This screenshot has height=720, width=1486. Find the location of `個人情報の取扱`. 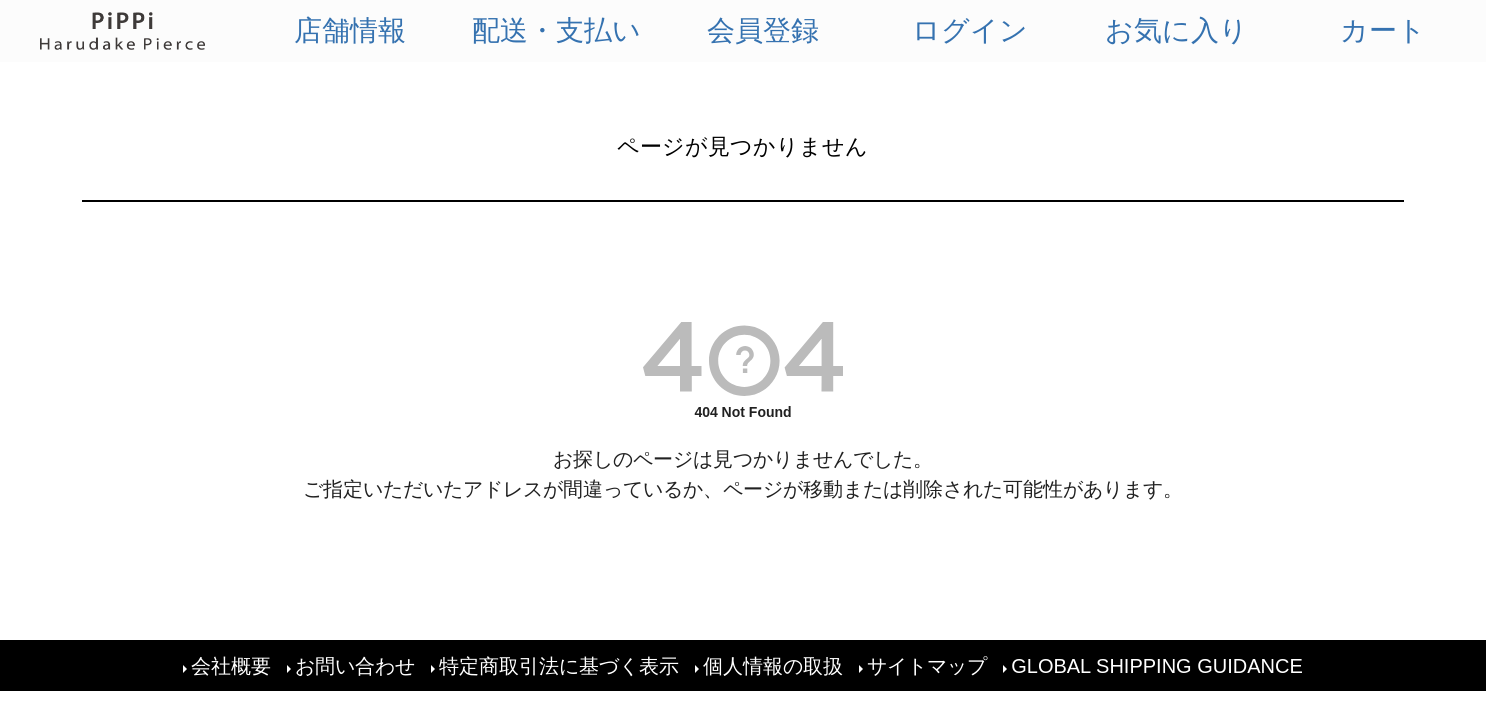

個人情報の取扱 is located at coordinates (773, 666).